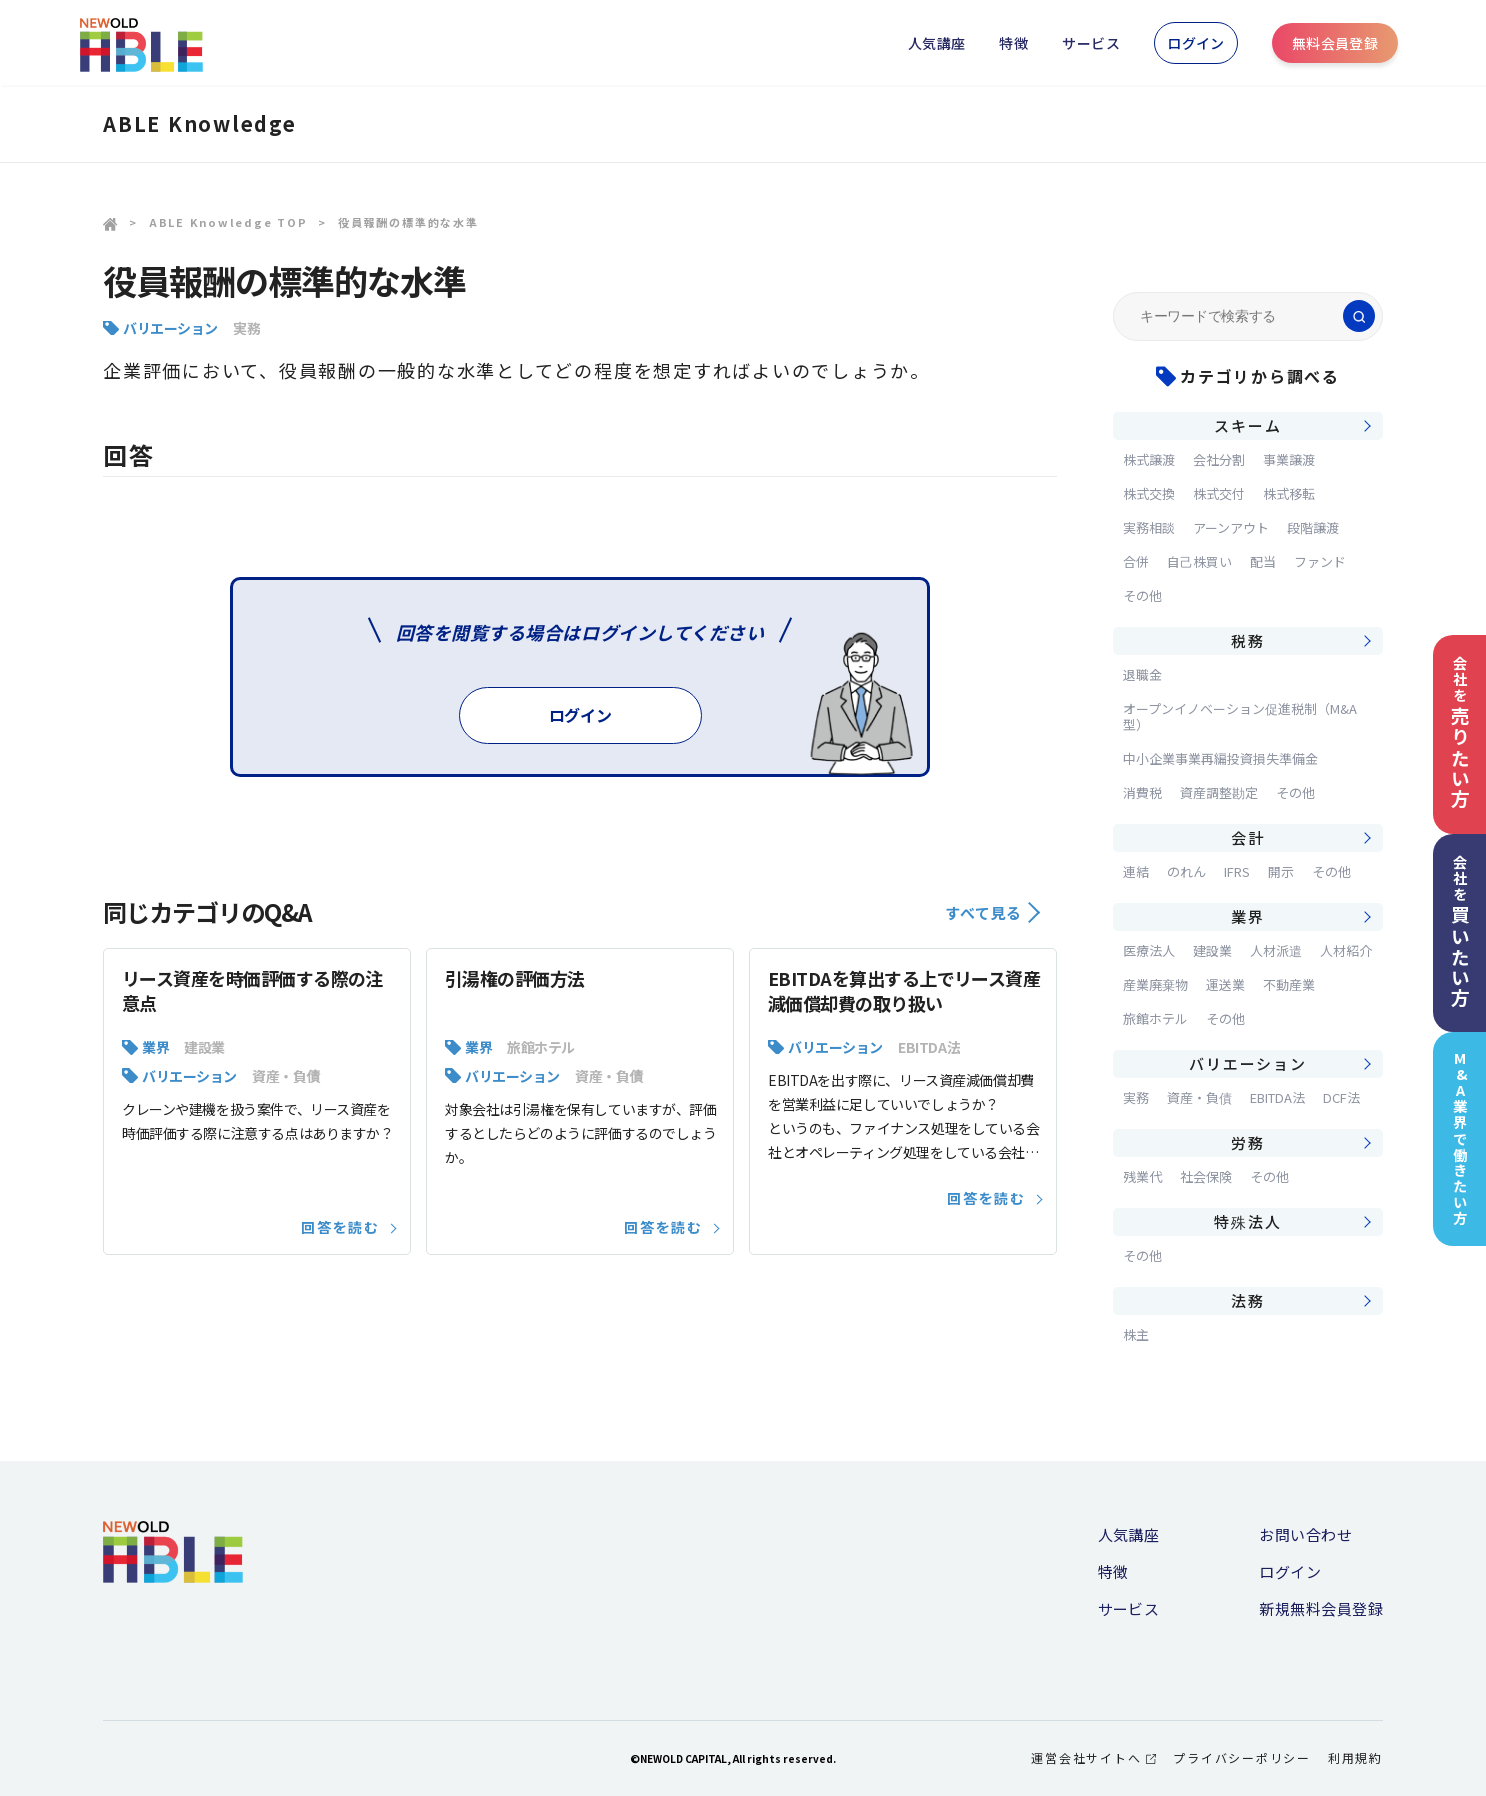 This screenshot has width=1486, height=1796. What do you see at coordinates (1313, 527) in the screenshot?
I see `段階譲渡` at bounding box center [1313, 527].